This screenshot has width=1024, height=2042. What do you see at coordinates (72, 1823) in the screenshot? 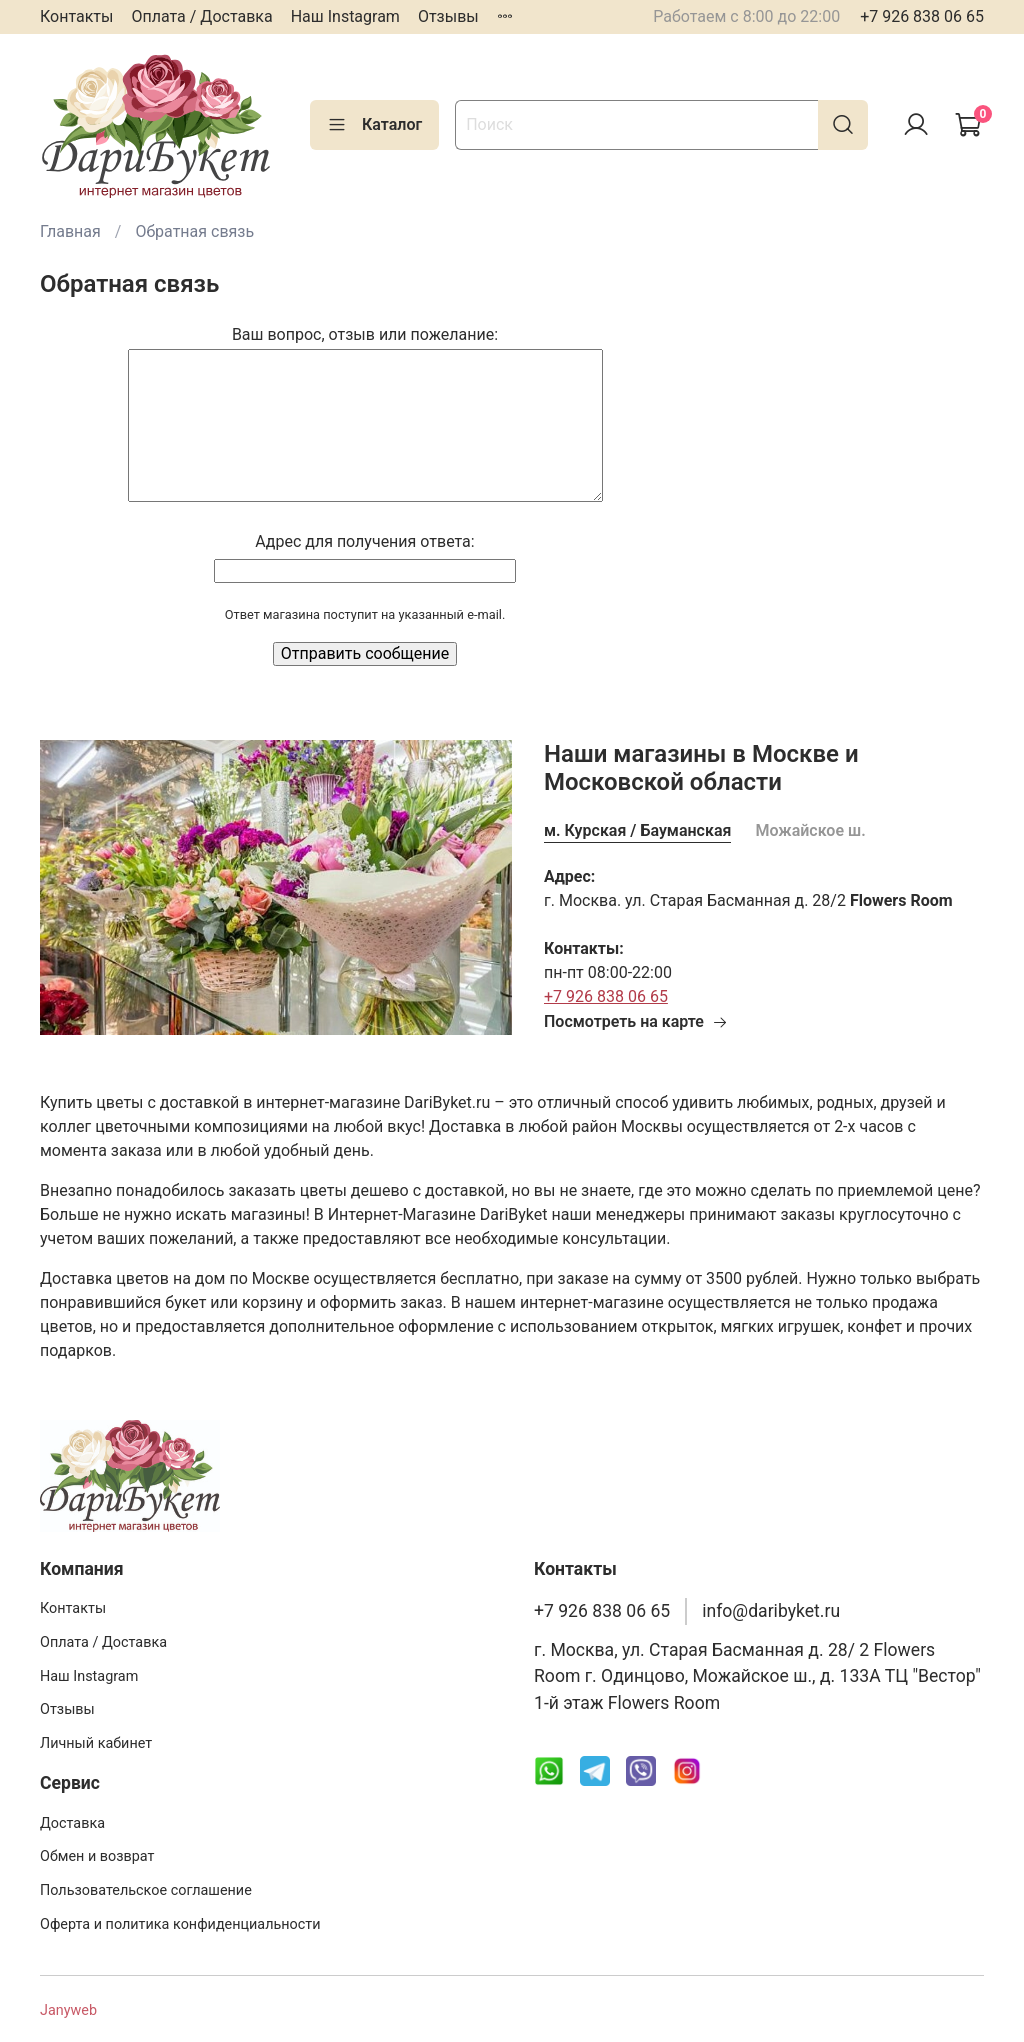
I see `Доставка` at bounding box center [72, 1823].